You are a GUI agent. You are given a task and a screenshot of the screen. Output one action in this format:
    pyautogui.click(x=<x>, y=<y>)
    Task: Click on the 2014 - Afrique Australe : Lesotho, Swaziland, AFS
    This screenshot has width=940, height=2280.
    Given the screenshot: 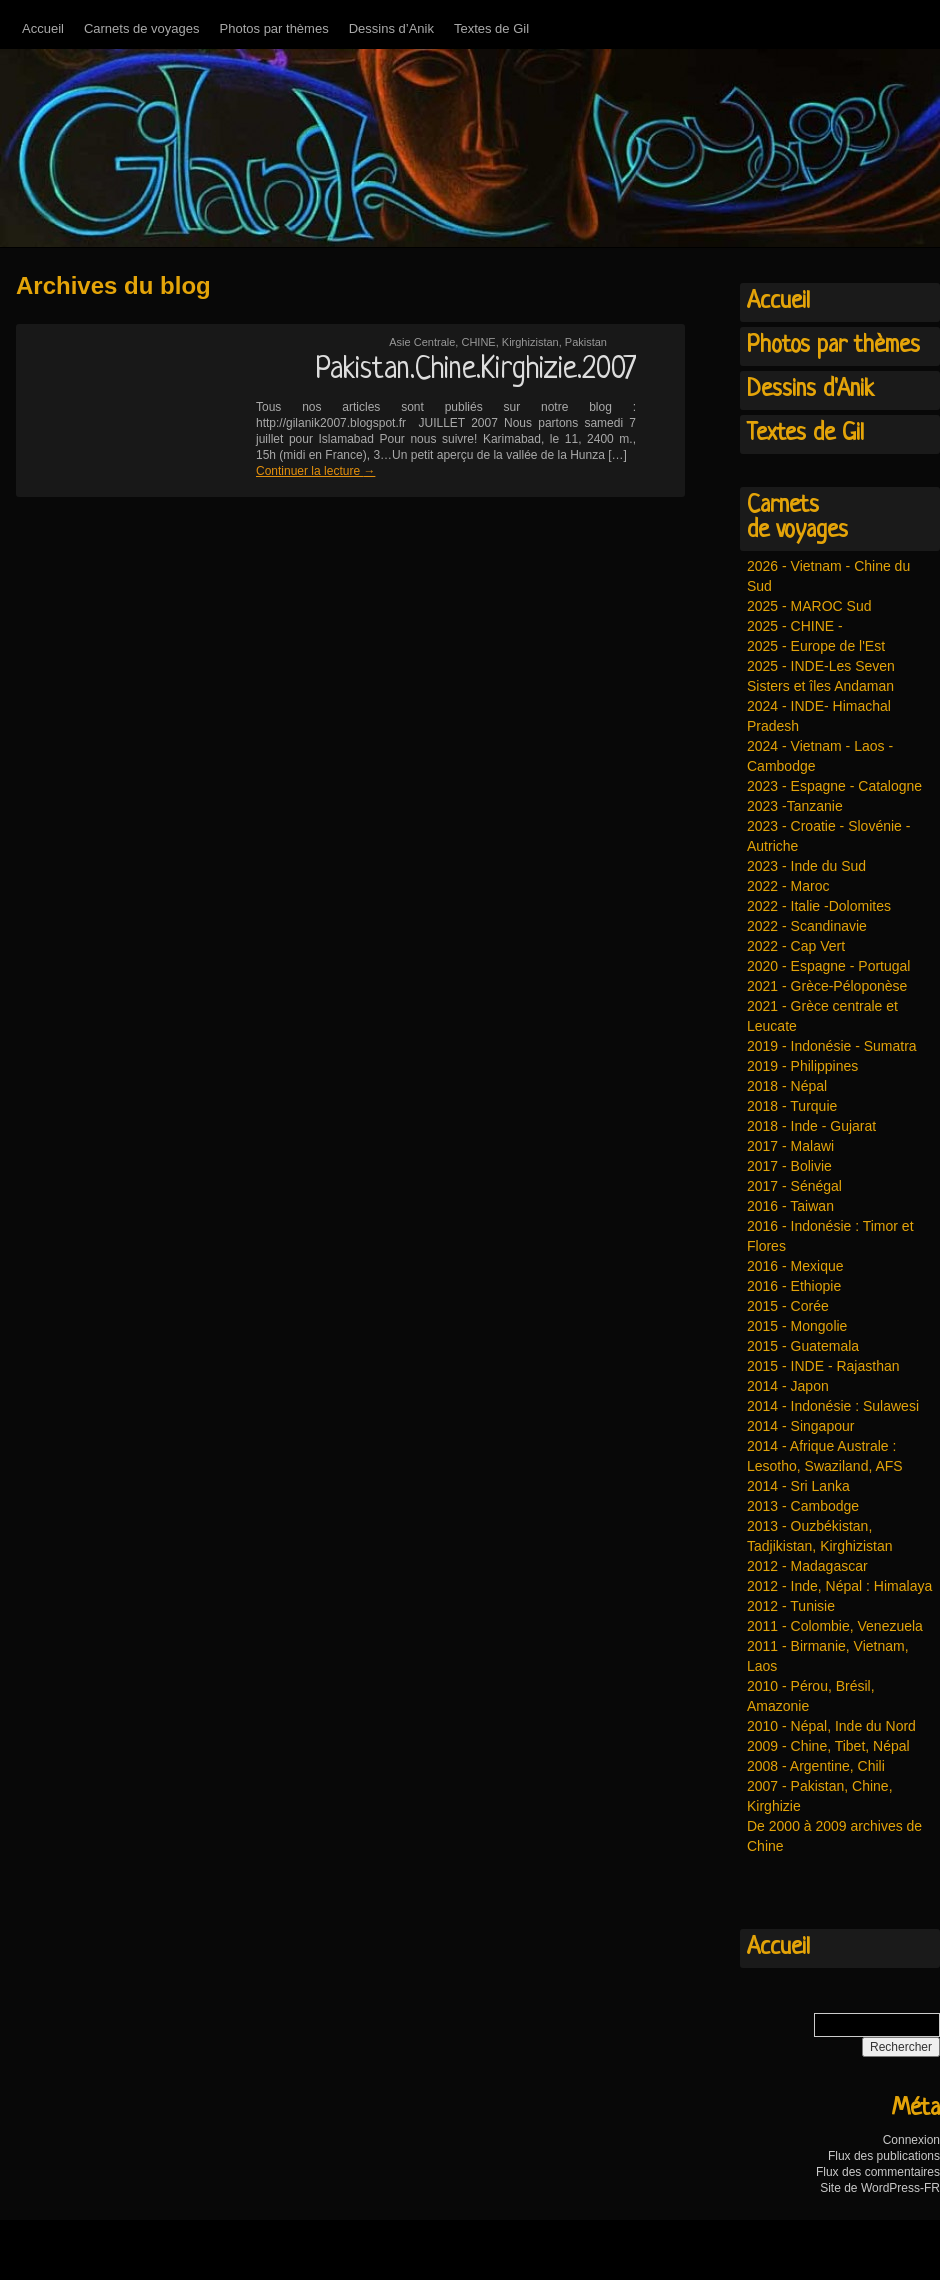 What is the action you would take?
    pyautogui.click(x=825, y=1456)
    